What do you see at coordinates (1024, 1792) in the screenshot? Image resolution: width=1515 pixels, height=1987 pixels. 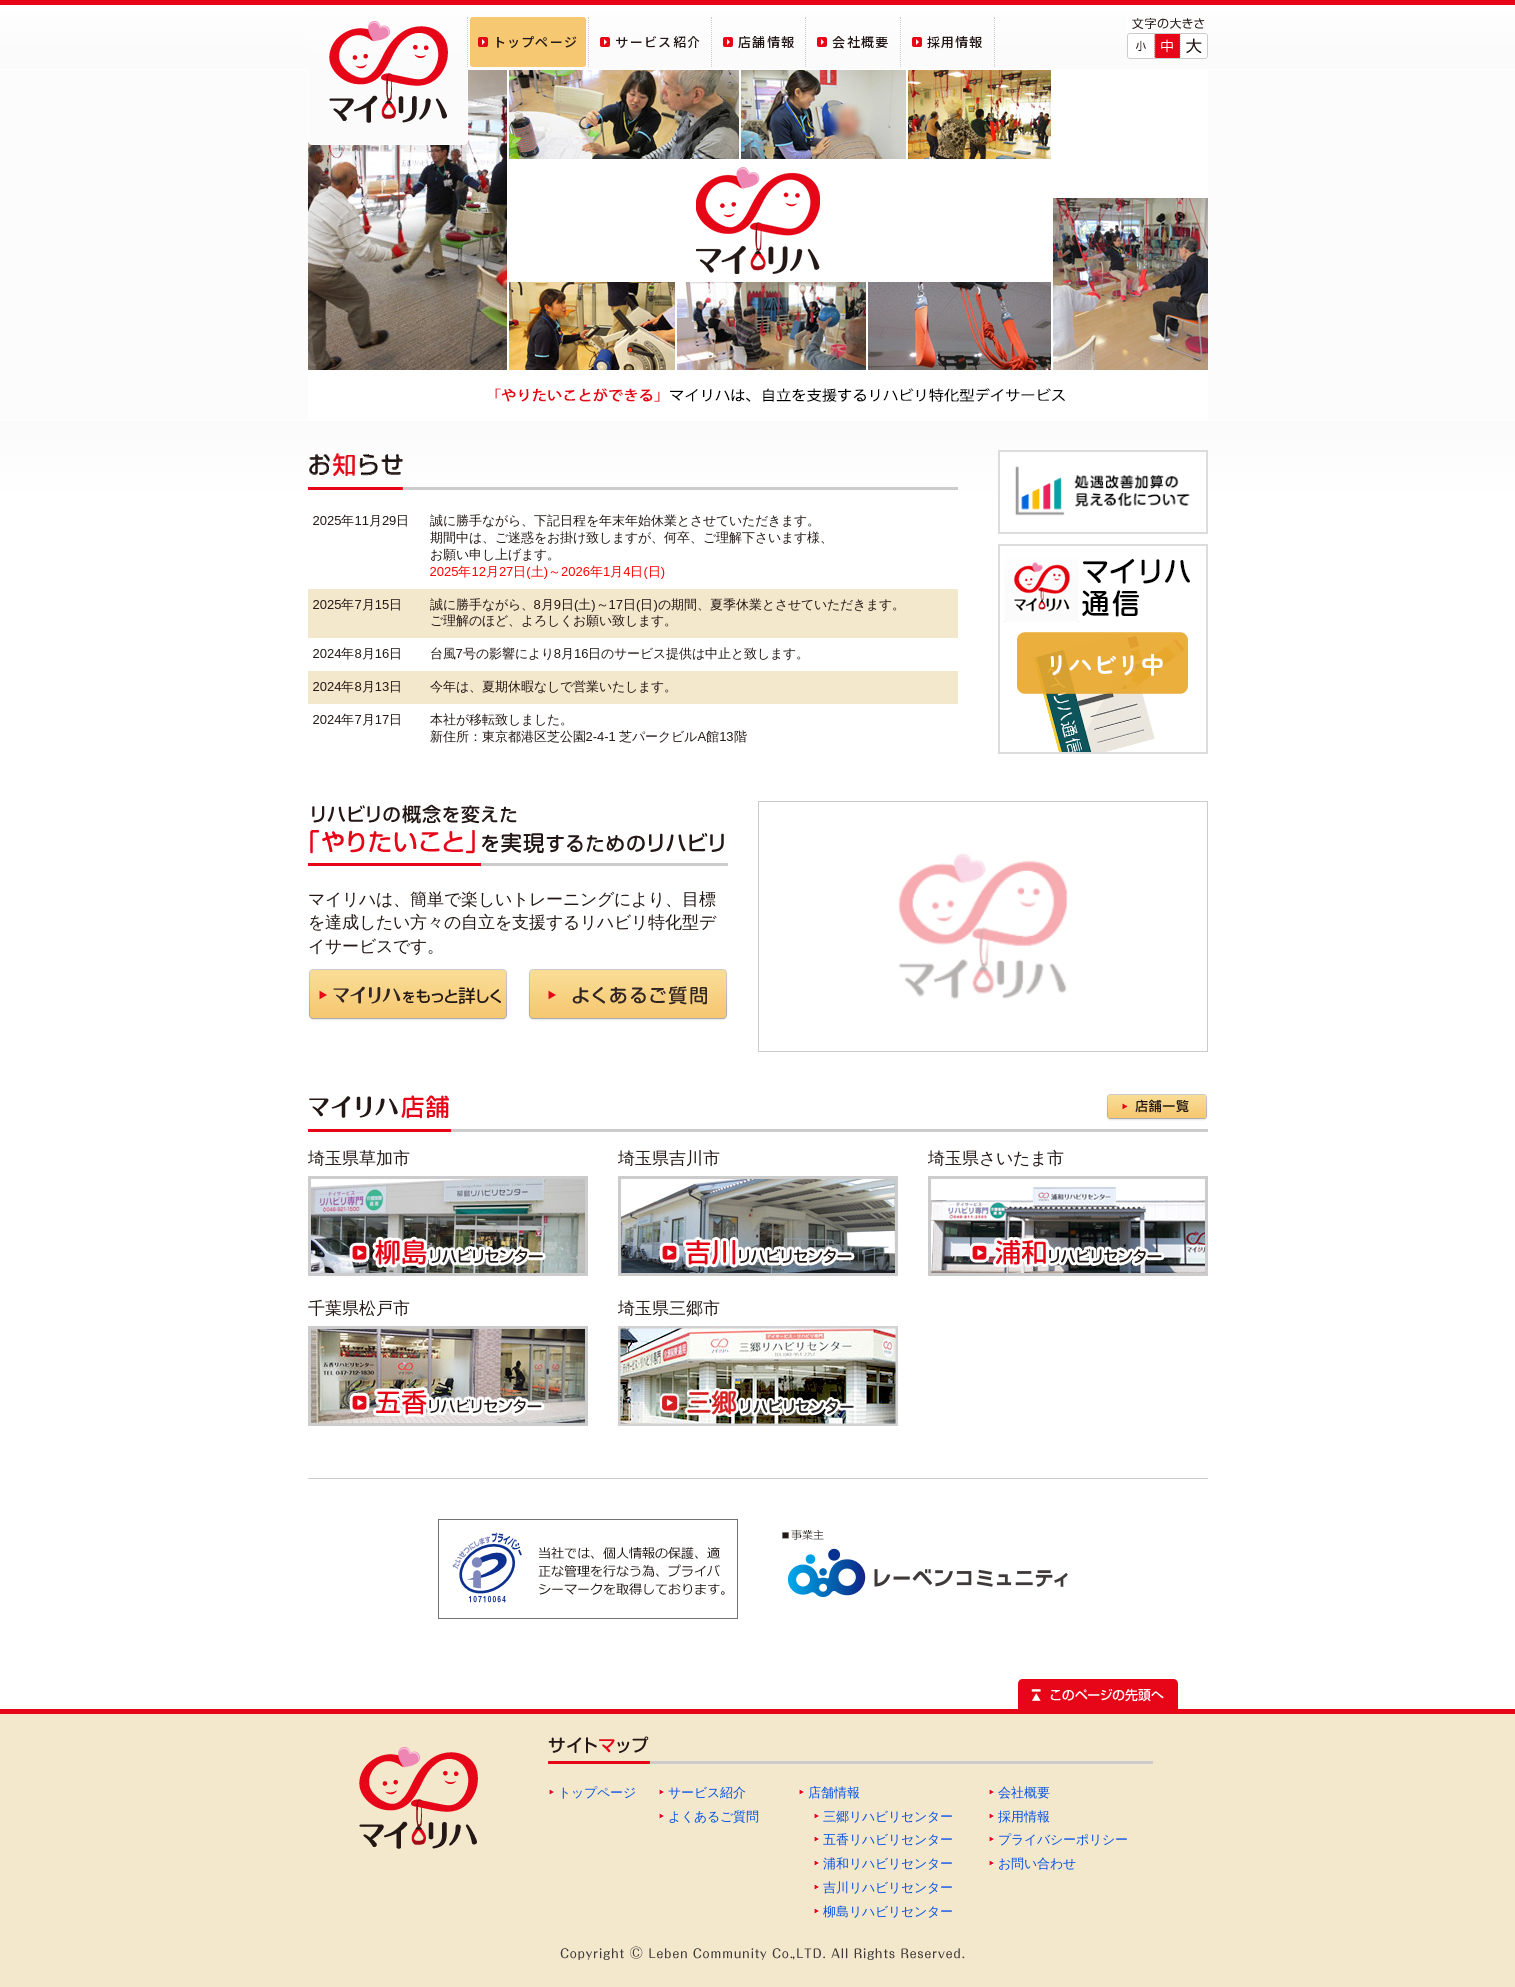 I see `会社概要` at bounding box center [1024, 1792].